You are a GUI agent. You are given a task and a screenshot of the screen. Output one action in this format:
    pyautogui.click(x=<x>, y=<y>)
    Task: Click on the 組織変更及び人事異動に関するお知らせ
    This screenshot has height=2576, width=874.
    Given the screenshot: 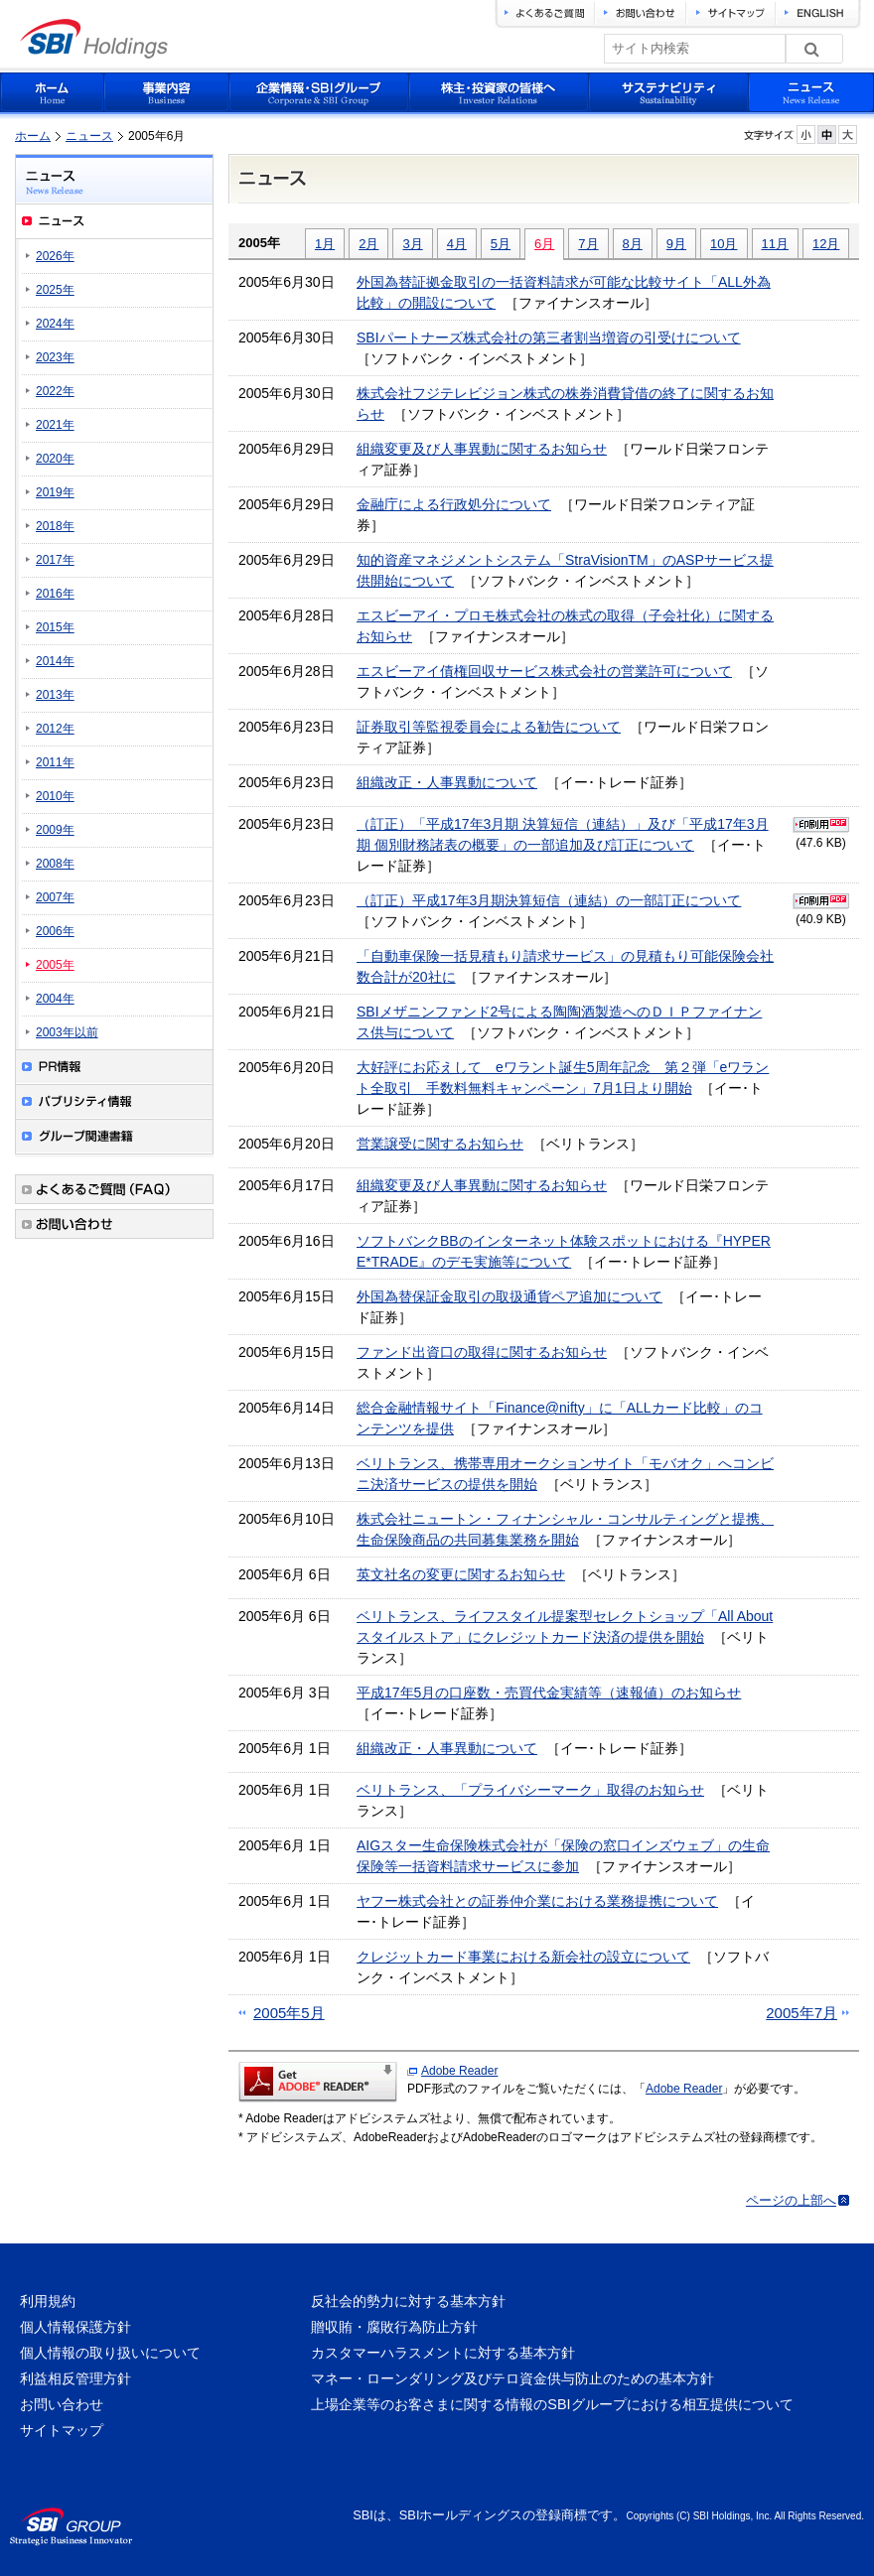 What is the action you would take?
    pyautogui.click(x=482, y=449)
    